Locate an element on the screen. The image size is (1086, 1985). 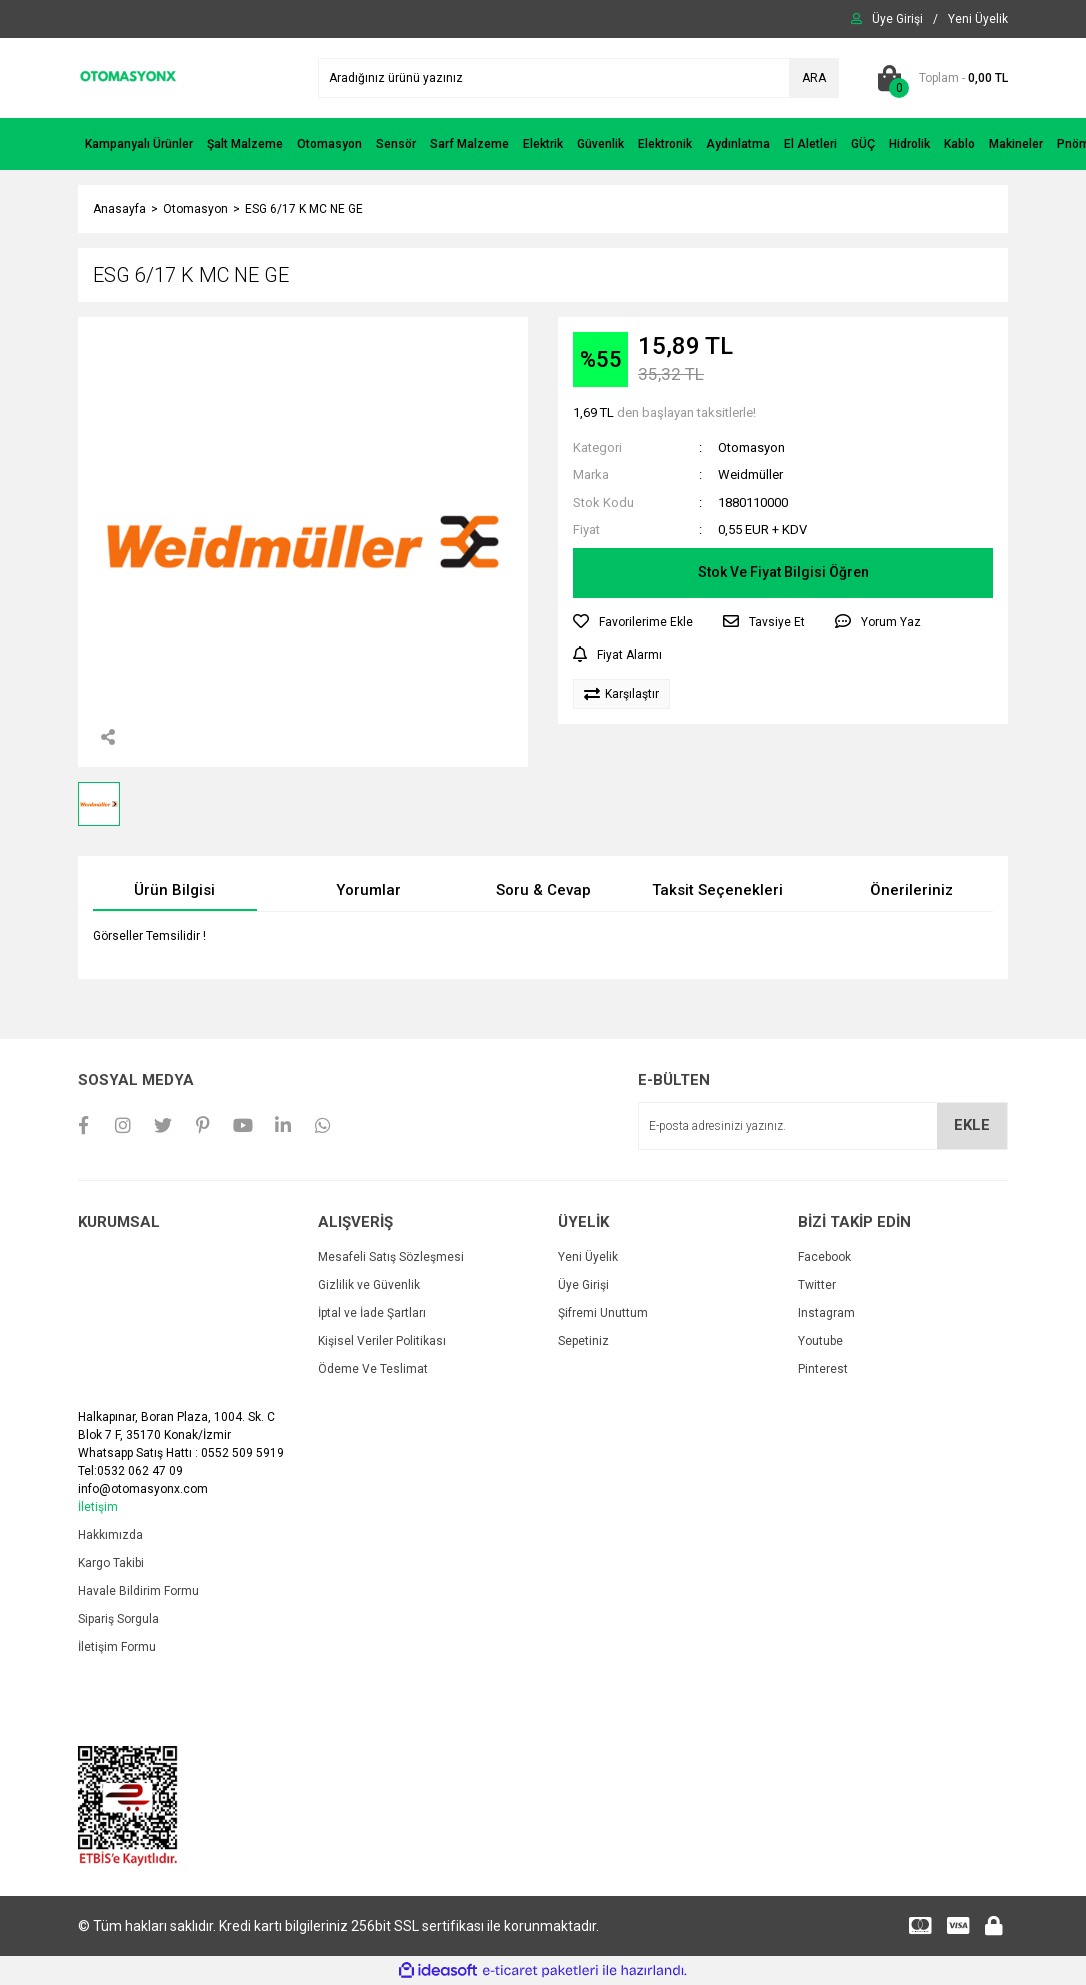
Youtube is located at coordinates (820, 1341).